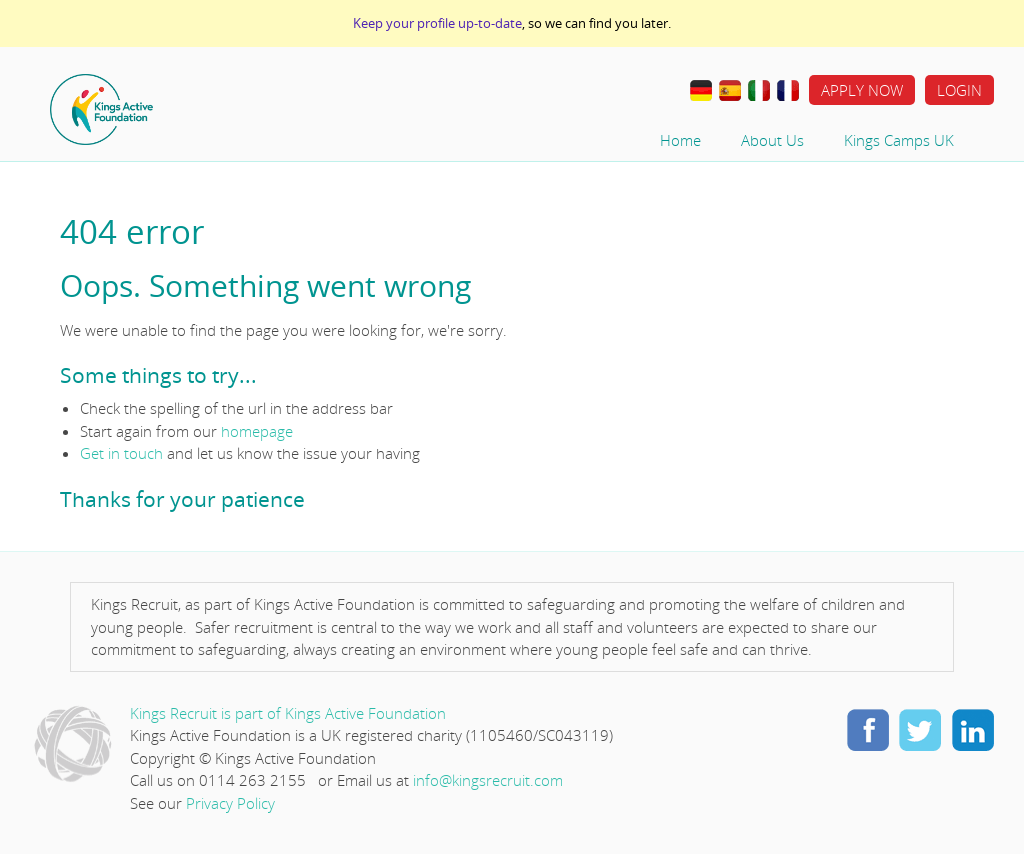  I want to click on Traducir al Español, so click(730, 91).